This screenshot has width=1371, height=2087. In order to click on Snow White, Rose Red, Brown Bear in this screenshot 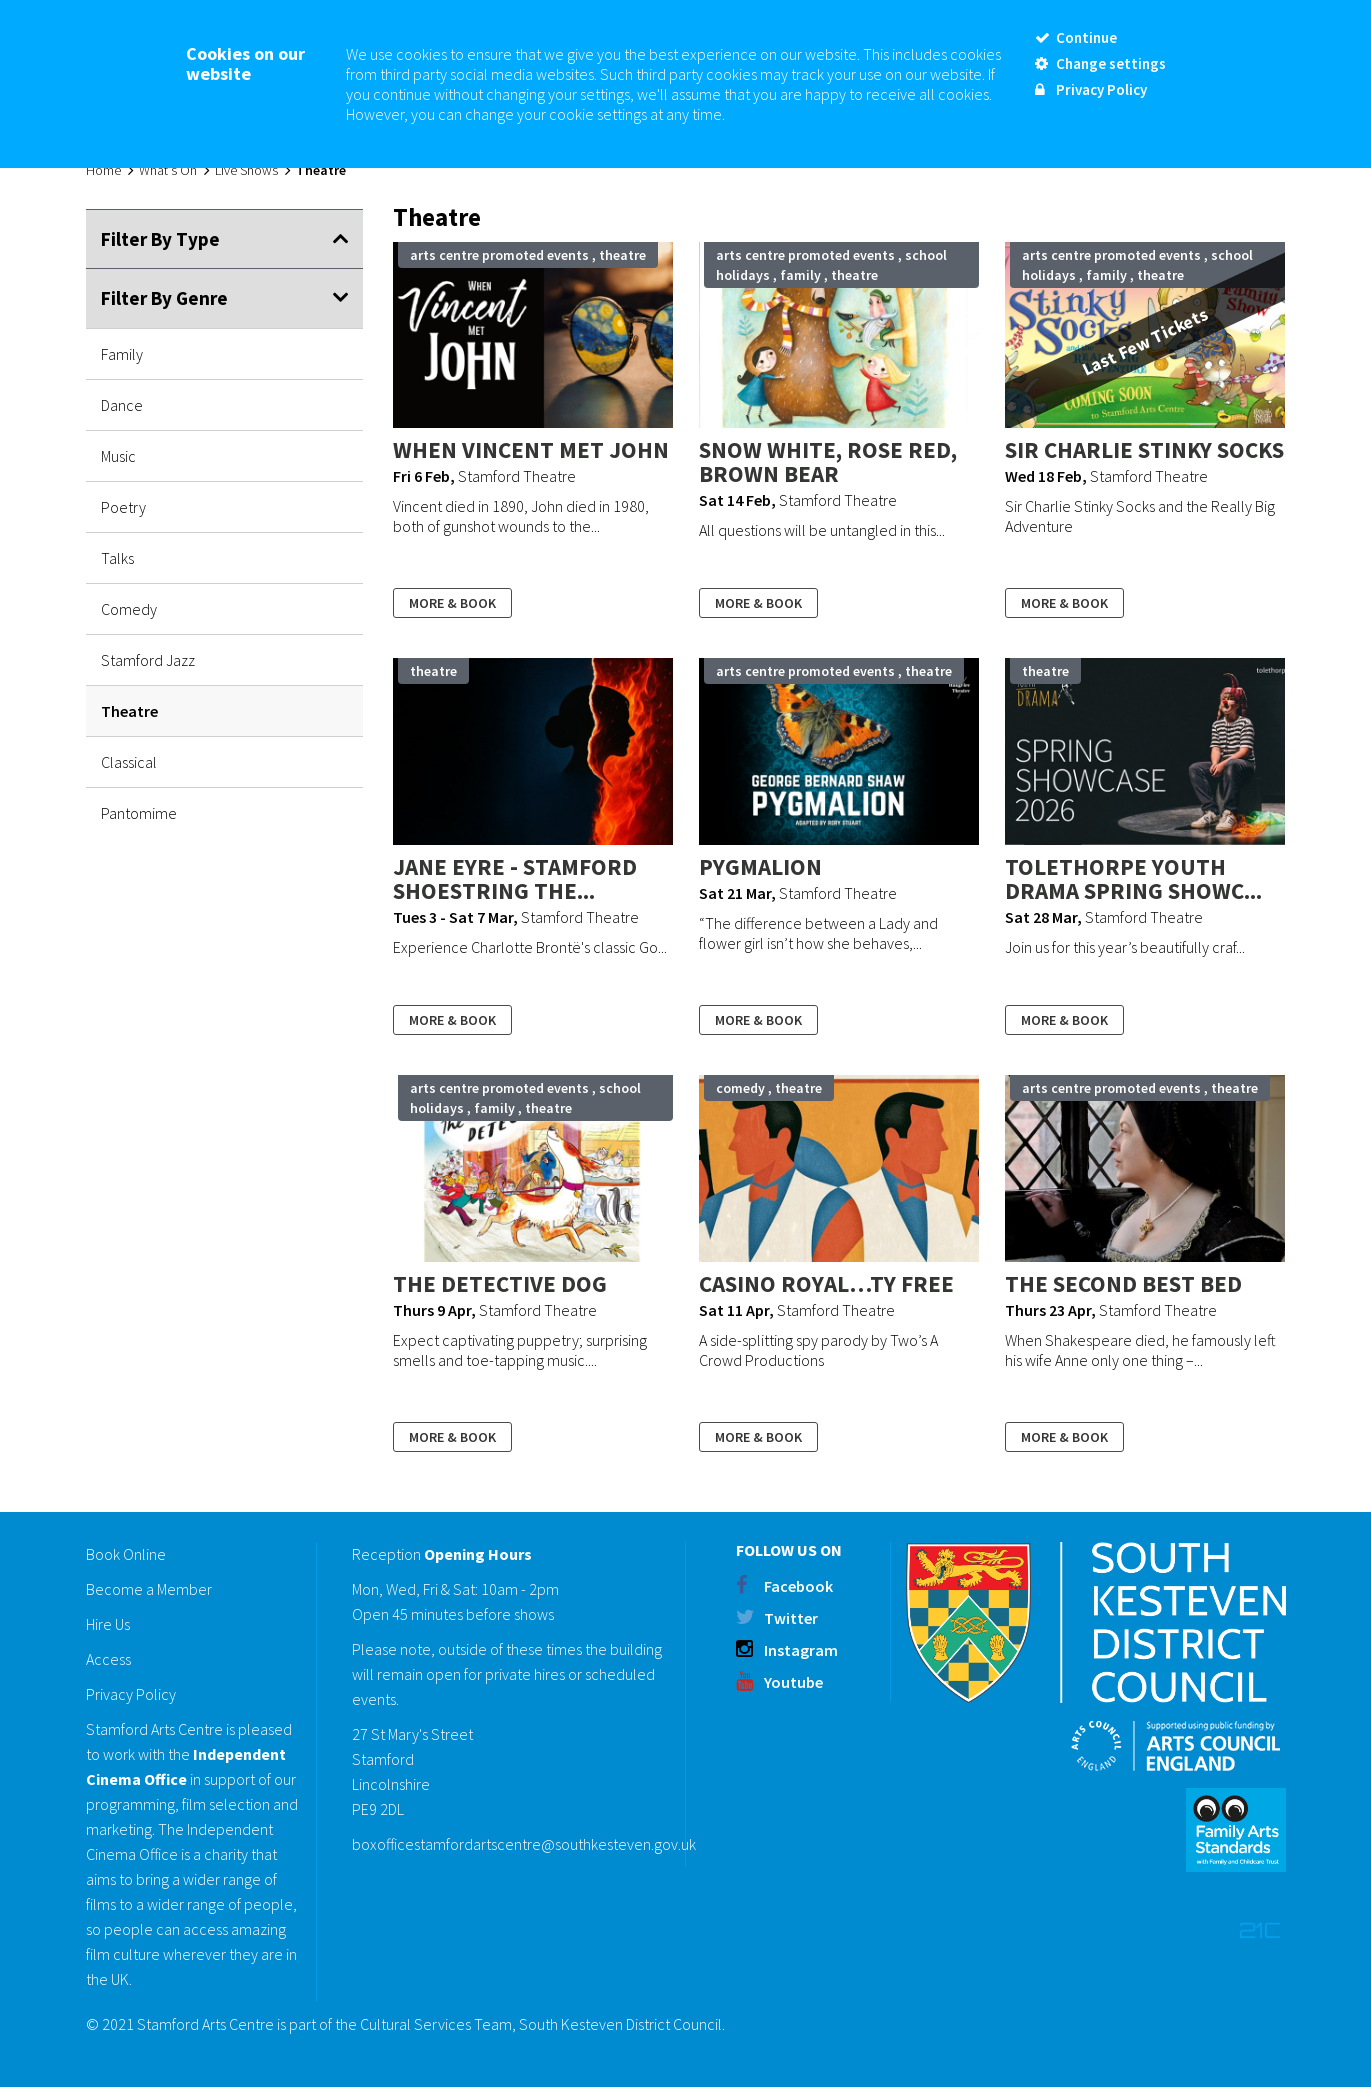, I will do `click(828, 461)`.